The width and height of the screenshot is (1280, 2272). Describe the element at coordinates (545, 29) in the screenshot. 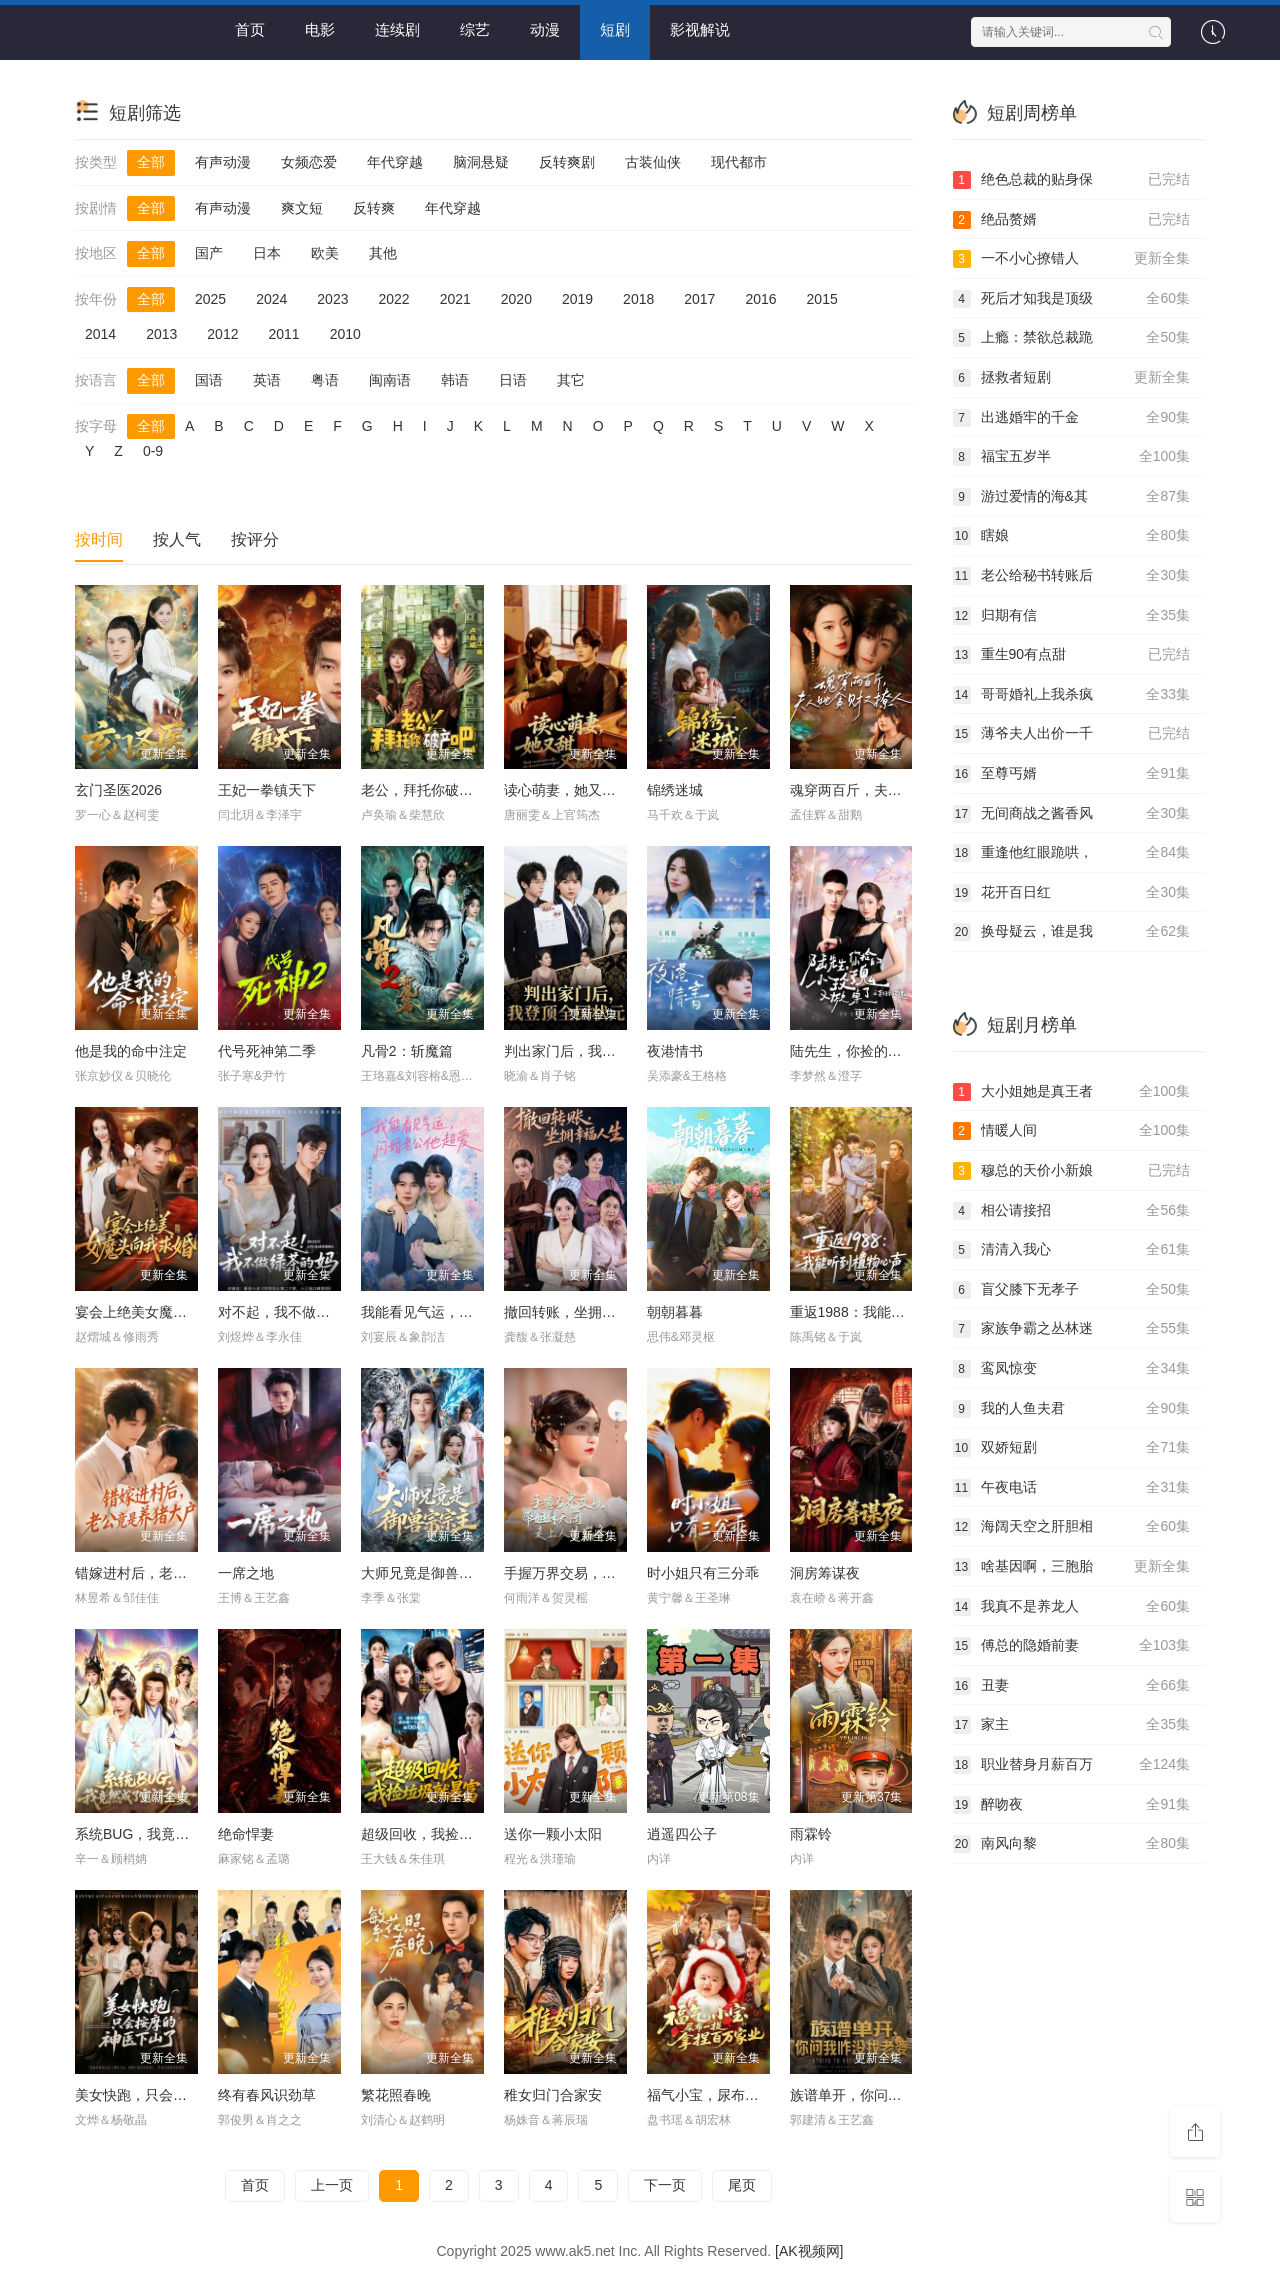

I see `动漫` at that location.